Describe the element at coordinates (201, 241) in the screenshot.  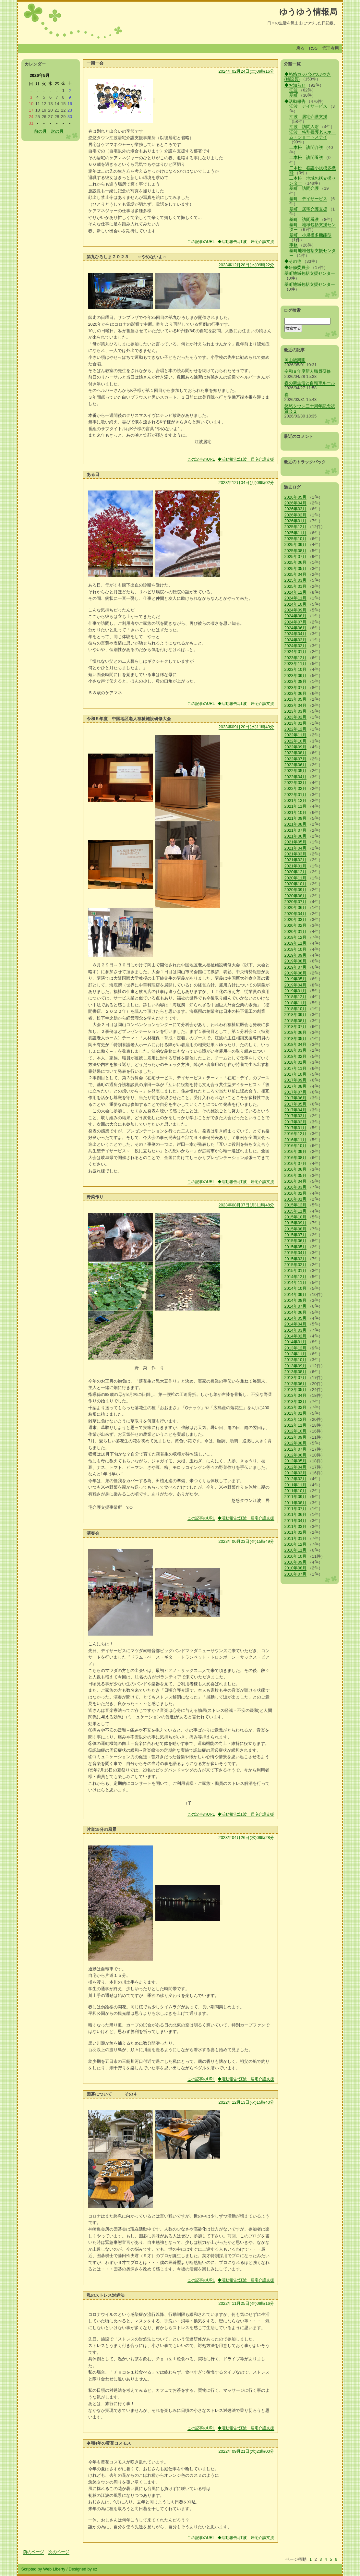
I see `この記事のURL` at that location.